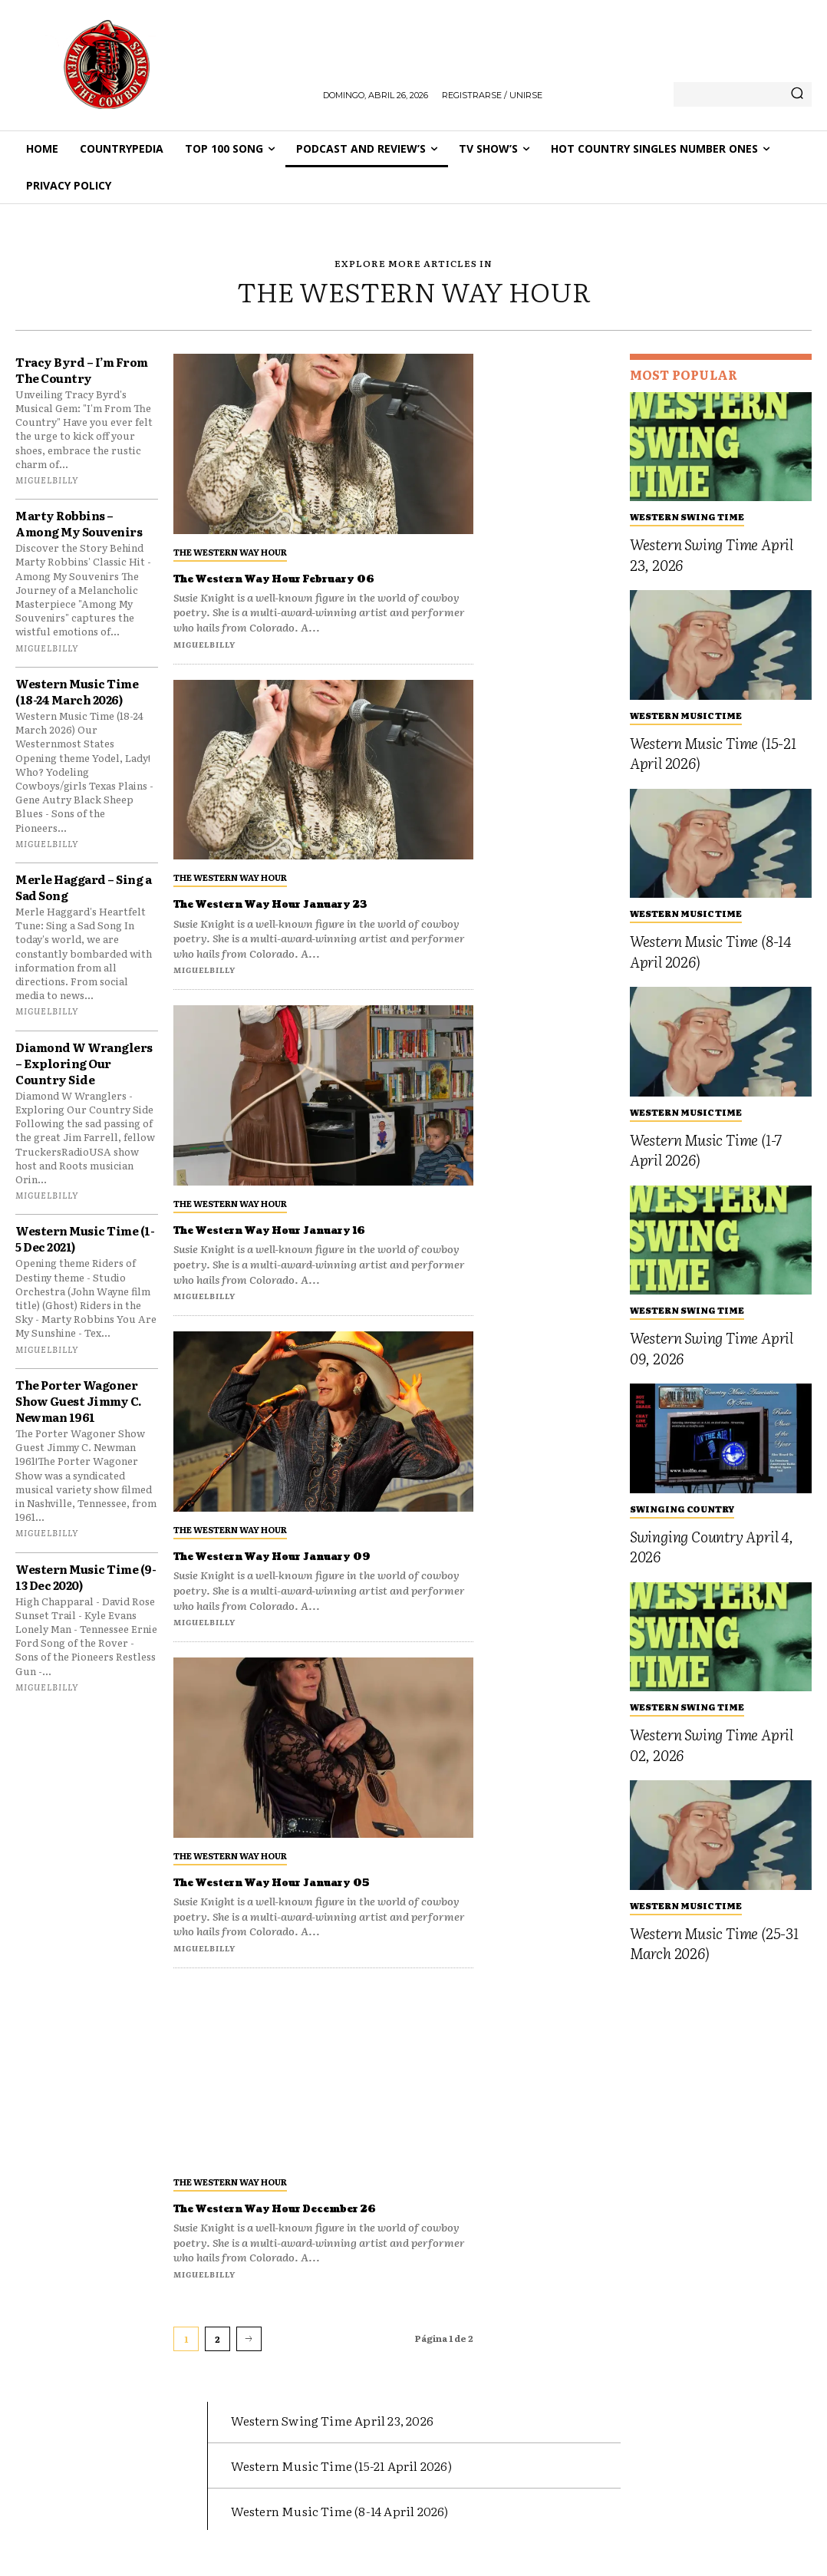 Image resolution: width=827 pixels, height=2576 pixels. Describe the element at coordinates (230, 552) in the screenshot. I see `The Western Way Hour` at that location.